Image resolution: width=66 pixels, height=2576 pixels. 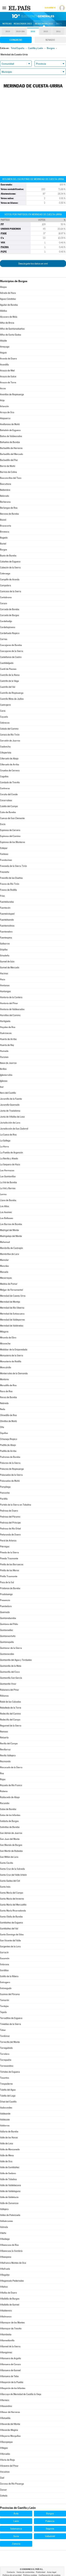 I want to click on Vallarta de Bureba, so click(x=9, y=2131).